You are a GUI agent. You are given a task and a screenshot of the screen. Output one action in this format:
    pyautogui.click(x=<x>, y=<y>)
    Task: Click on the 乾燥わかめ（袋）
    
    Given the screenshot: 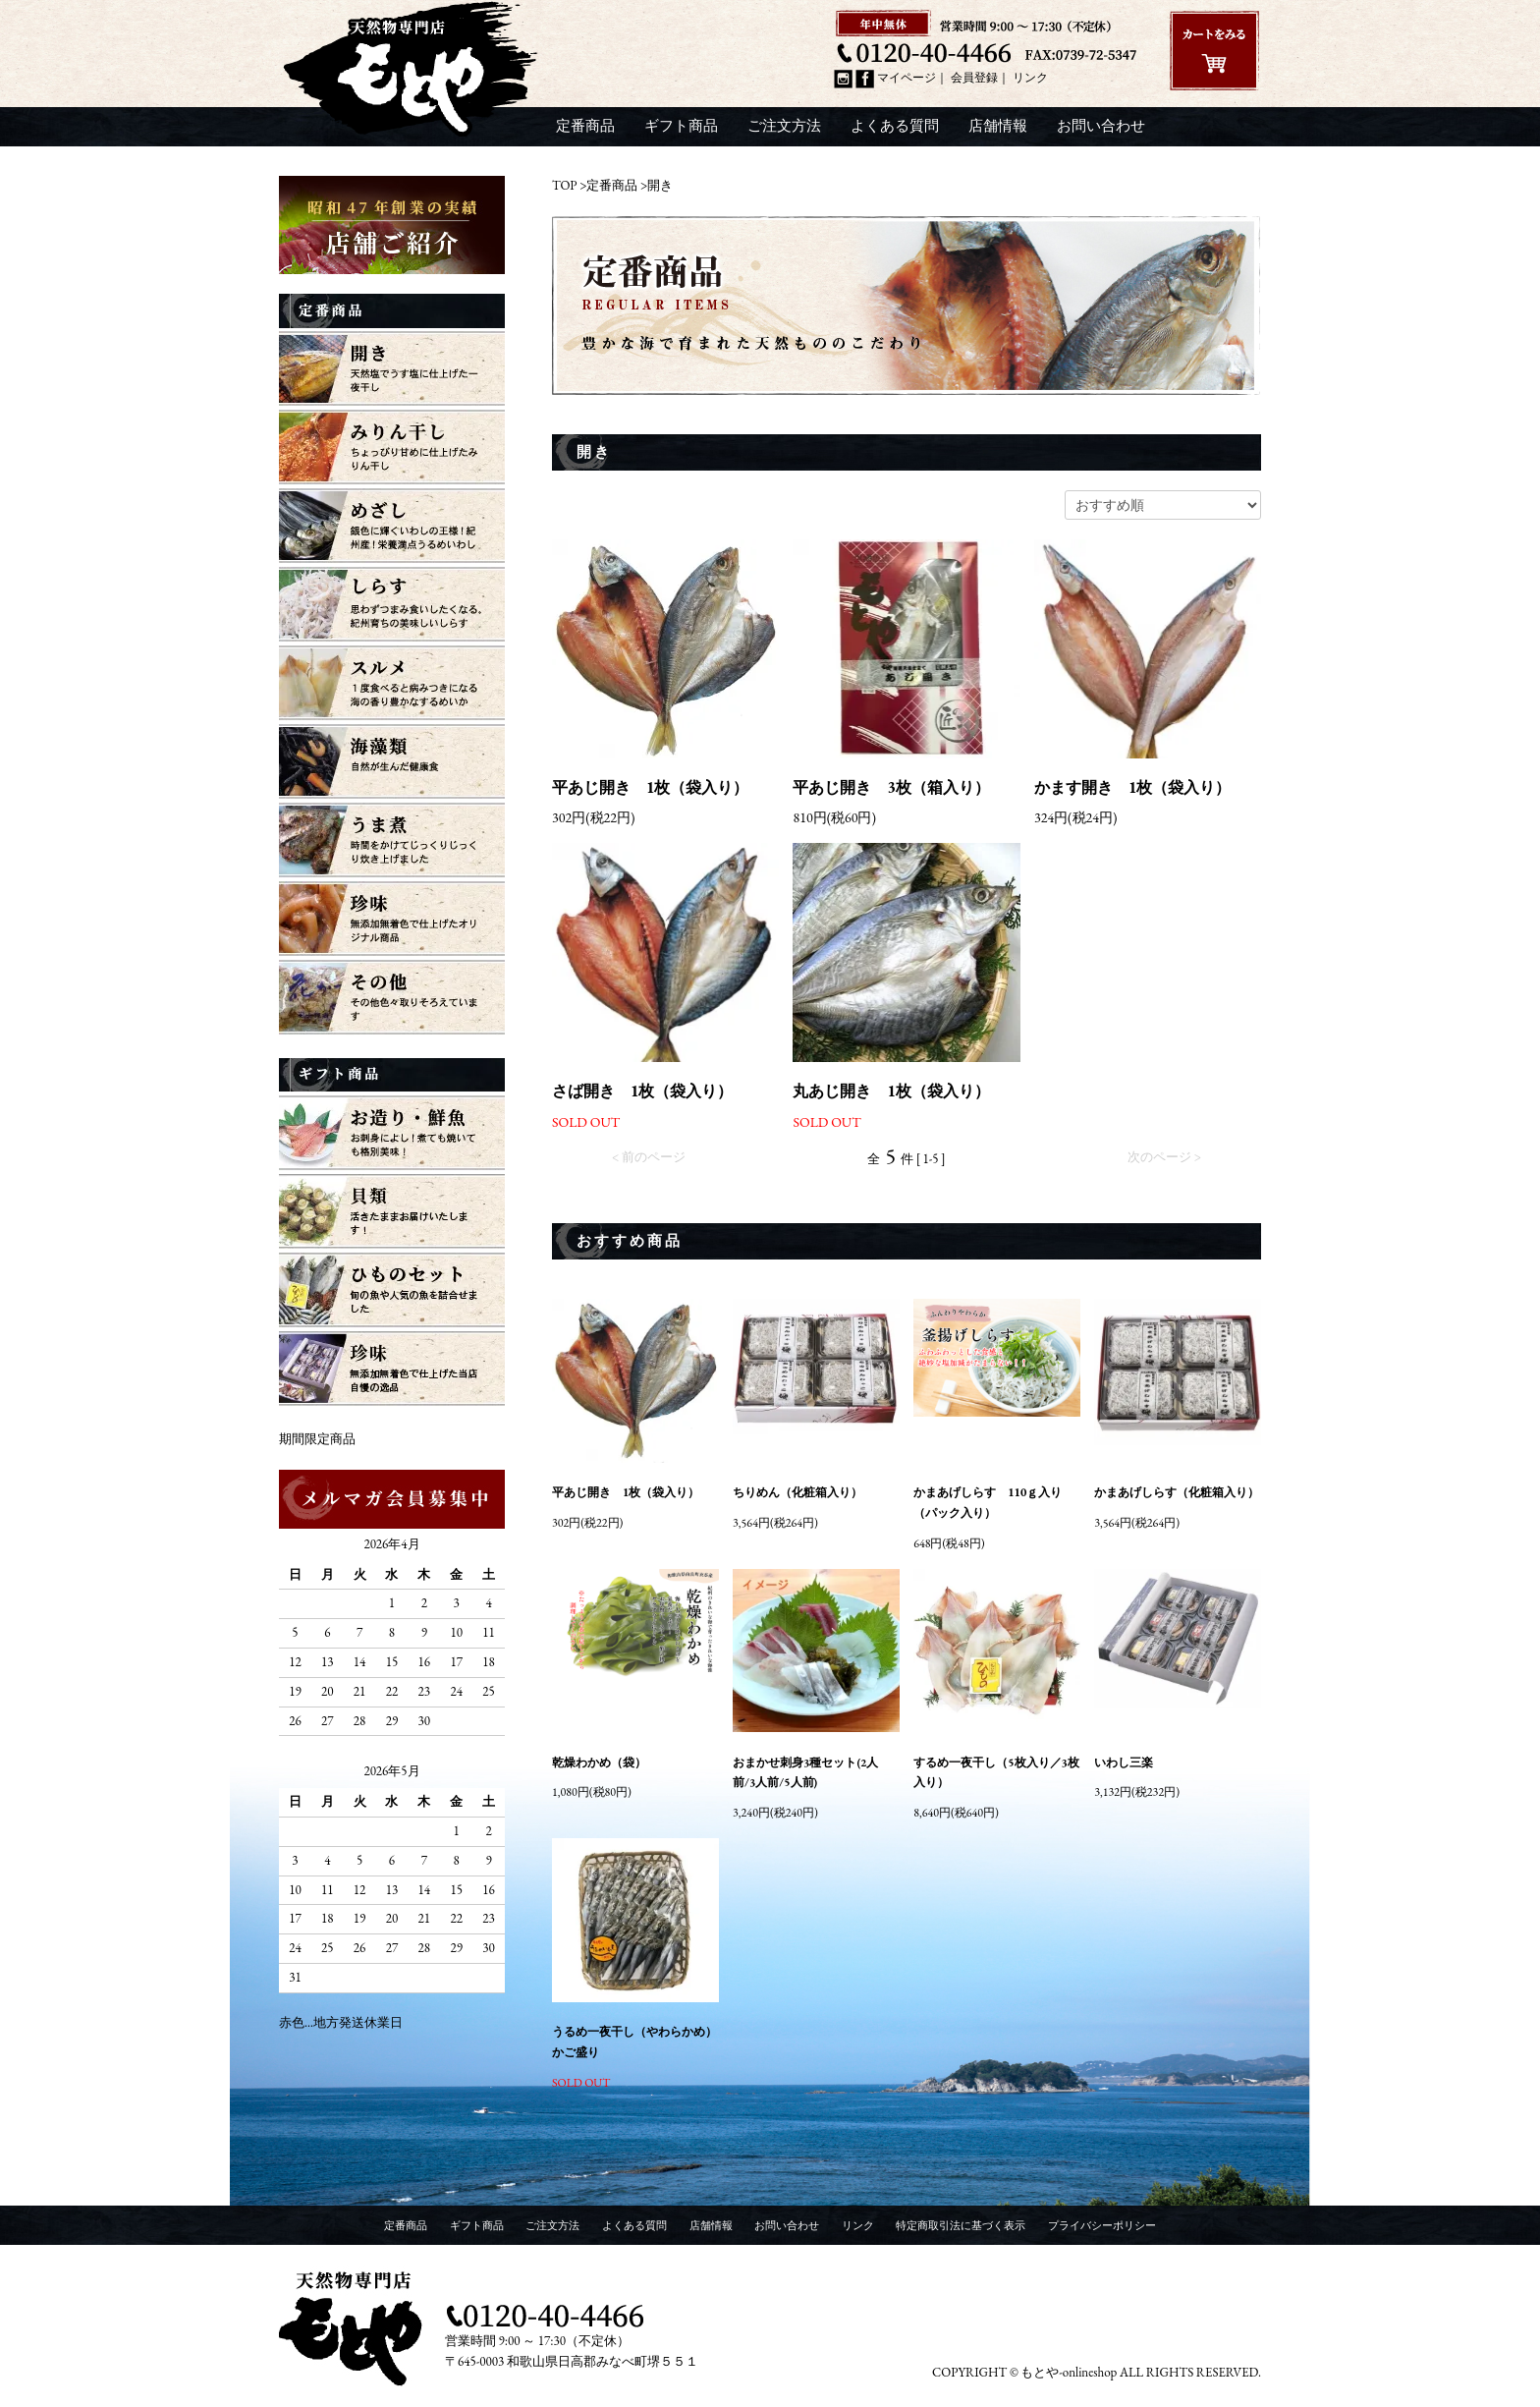 What is the action you would take?
    pyautogui.click(x=599, y=1762)
    